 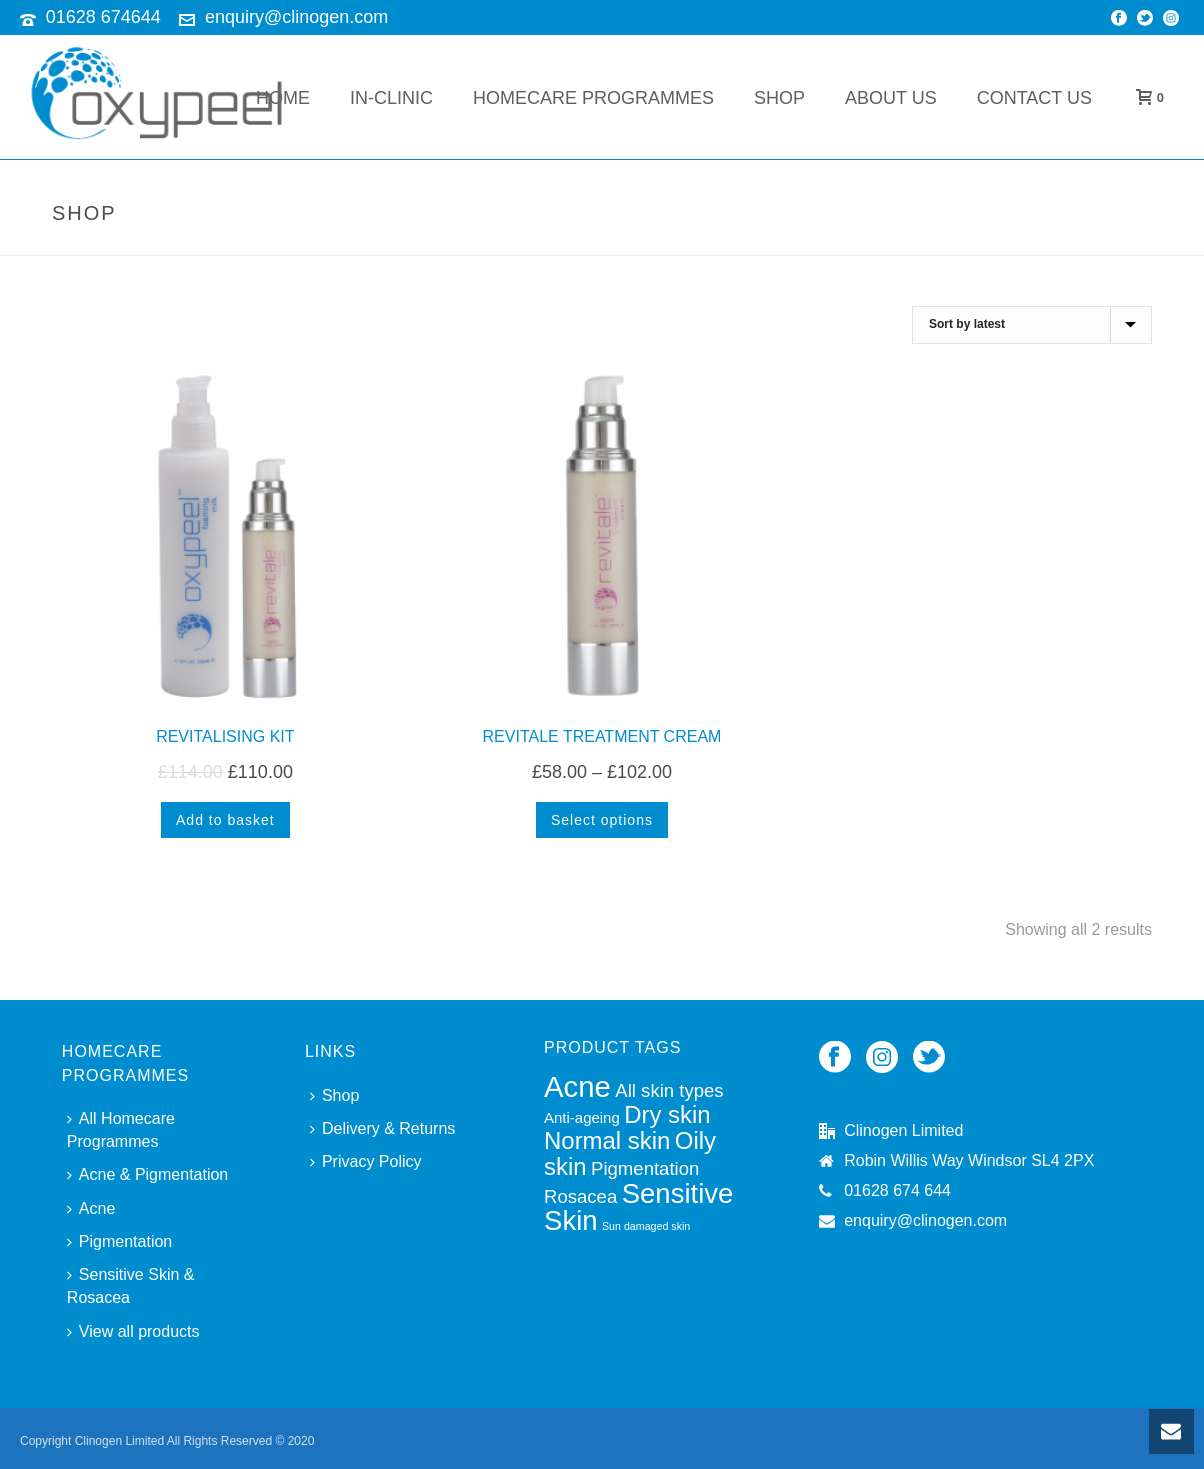 I want to click on Contact Us, so click(x=1034, y=98).